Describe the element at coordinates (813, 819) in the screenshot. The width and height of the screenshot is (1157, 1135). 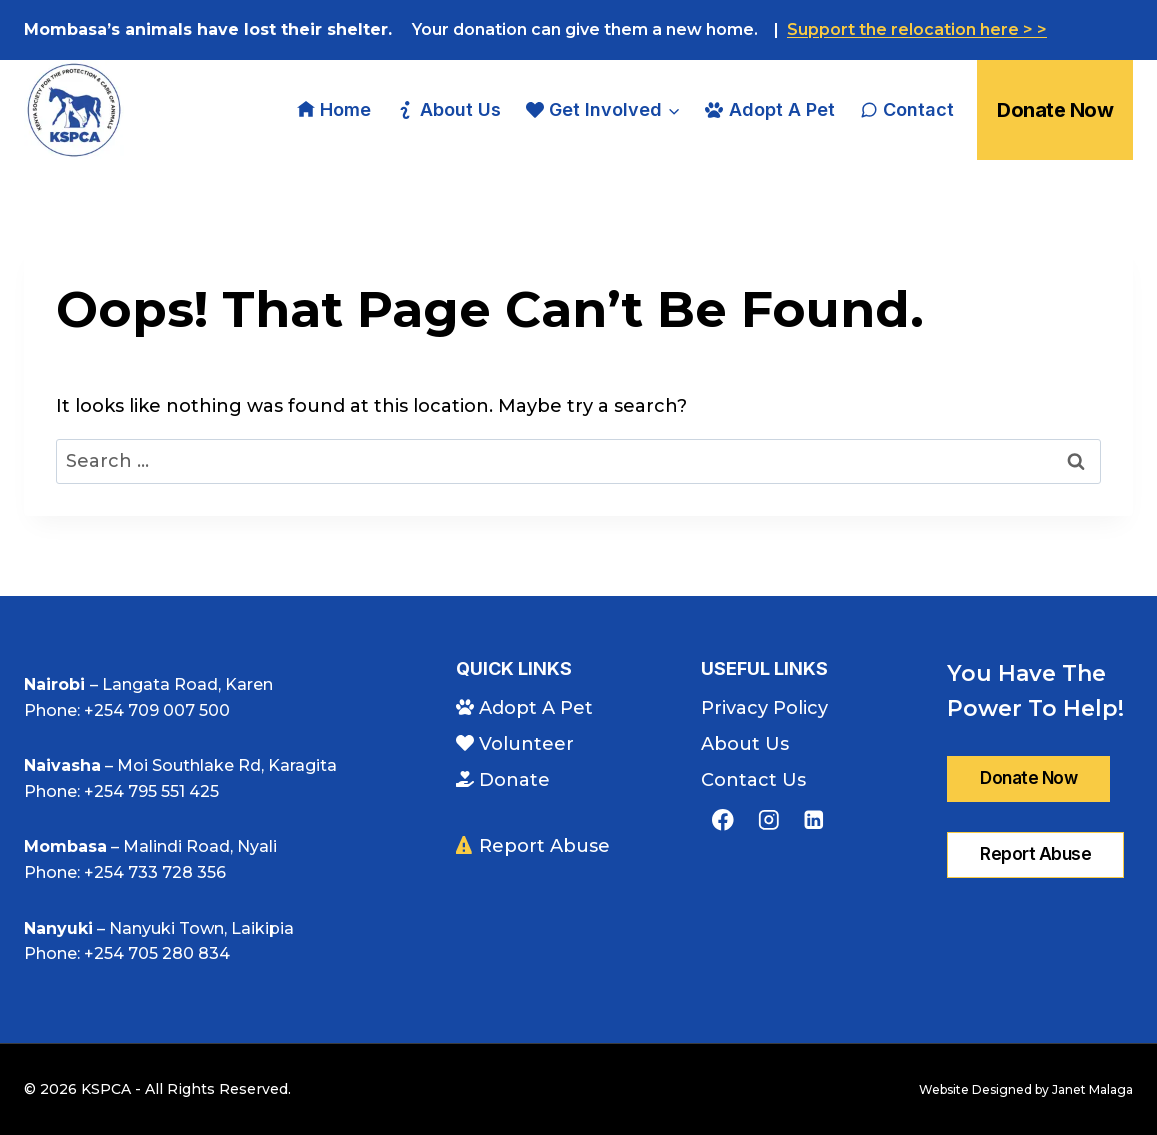
I see `[Linkedin]` at that location.